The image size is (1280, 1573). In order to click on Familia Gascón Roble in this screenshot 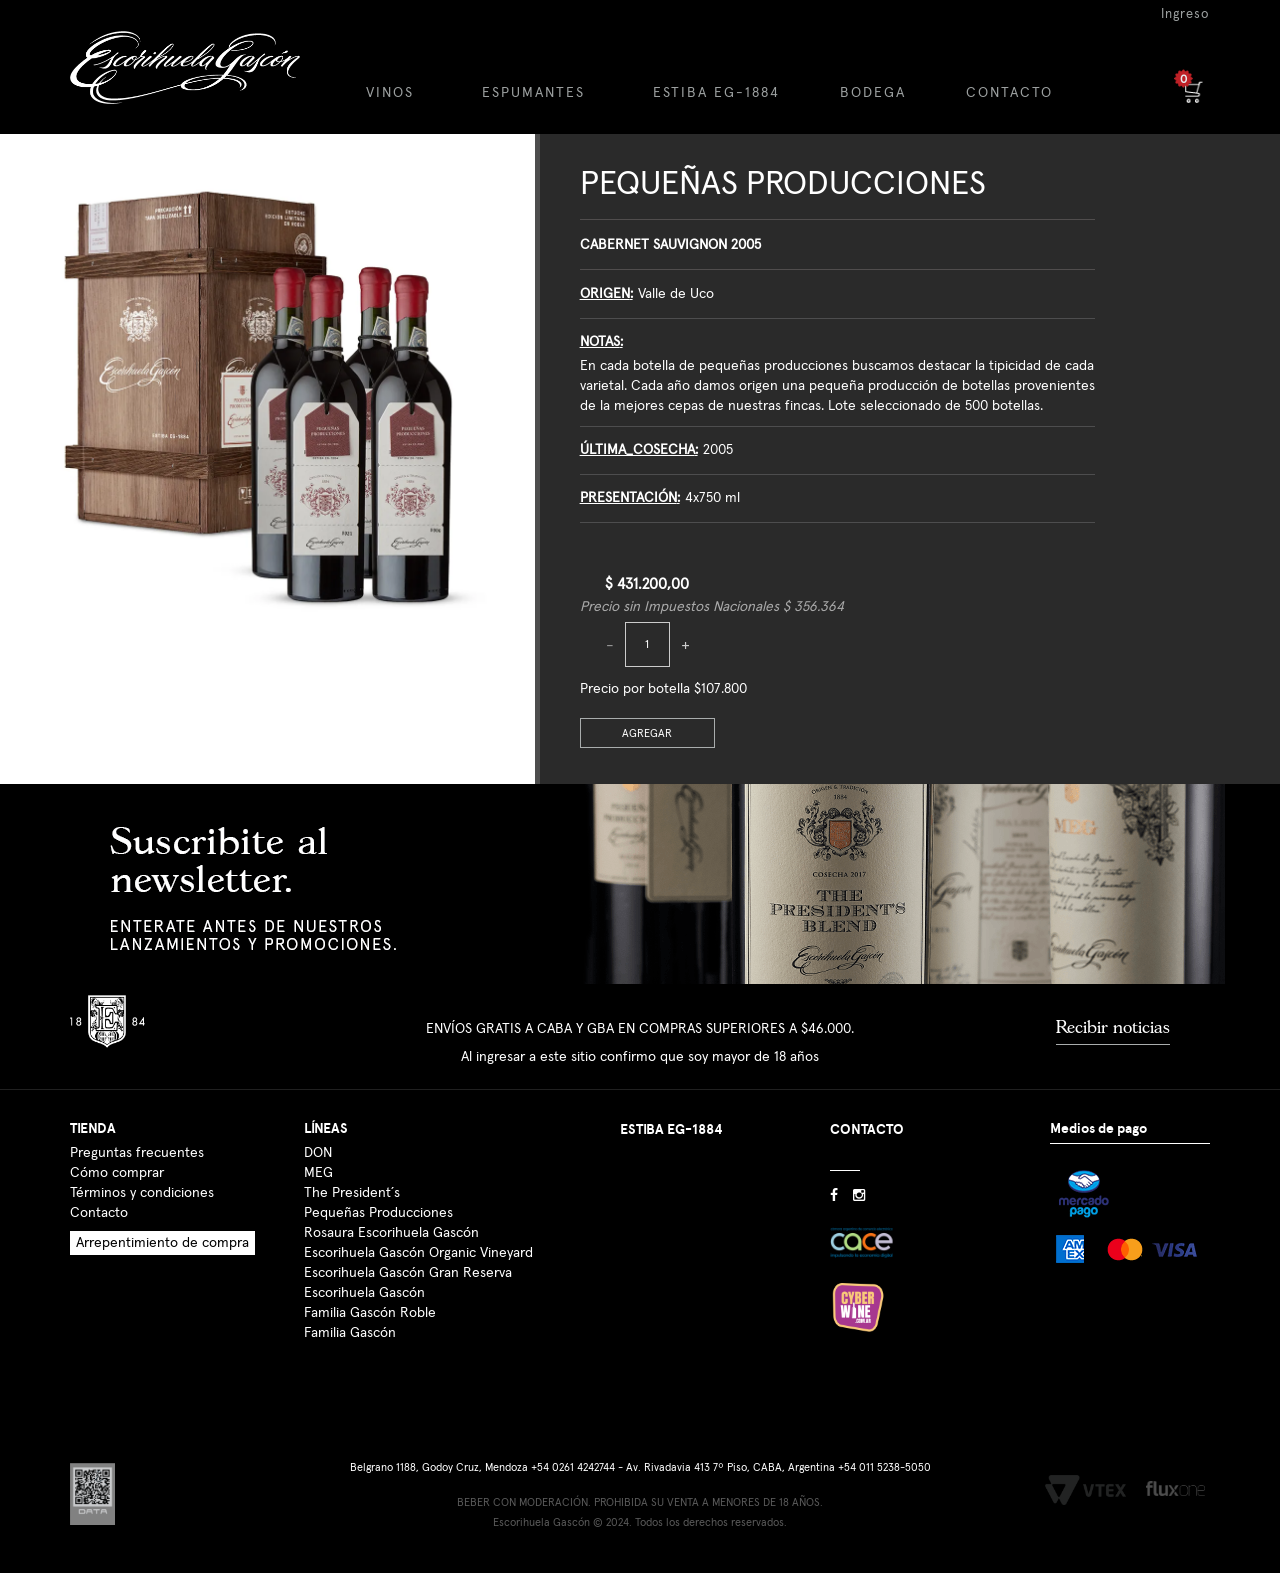, I will do `click(370, 1313)`.